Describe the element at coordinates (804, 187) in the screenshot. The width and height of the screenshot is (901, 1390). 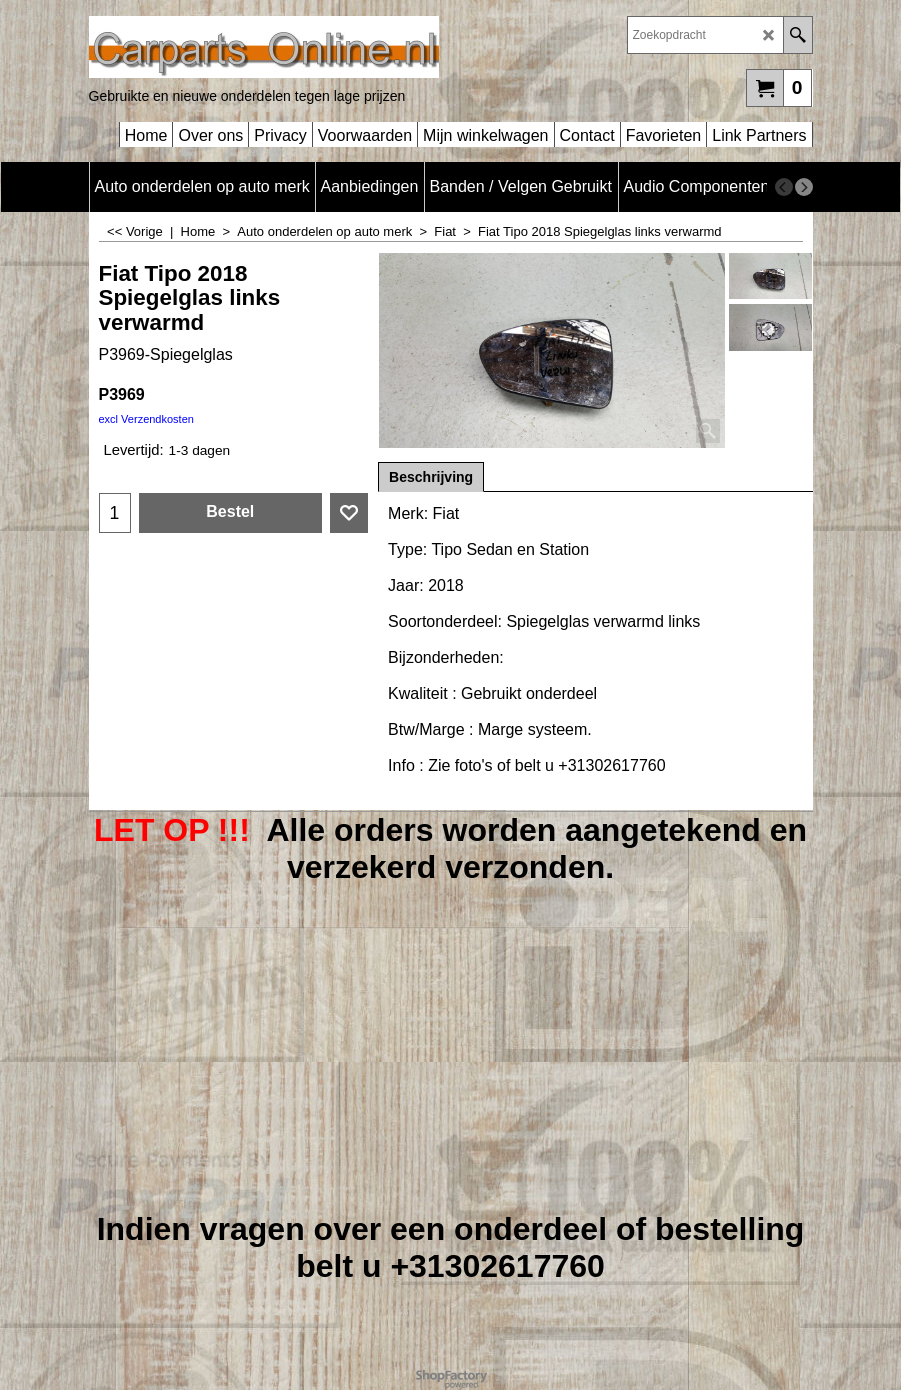
I see `[next]` at that location.